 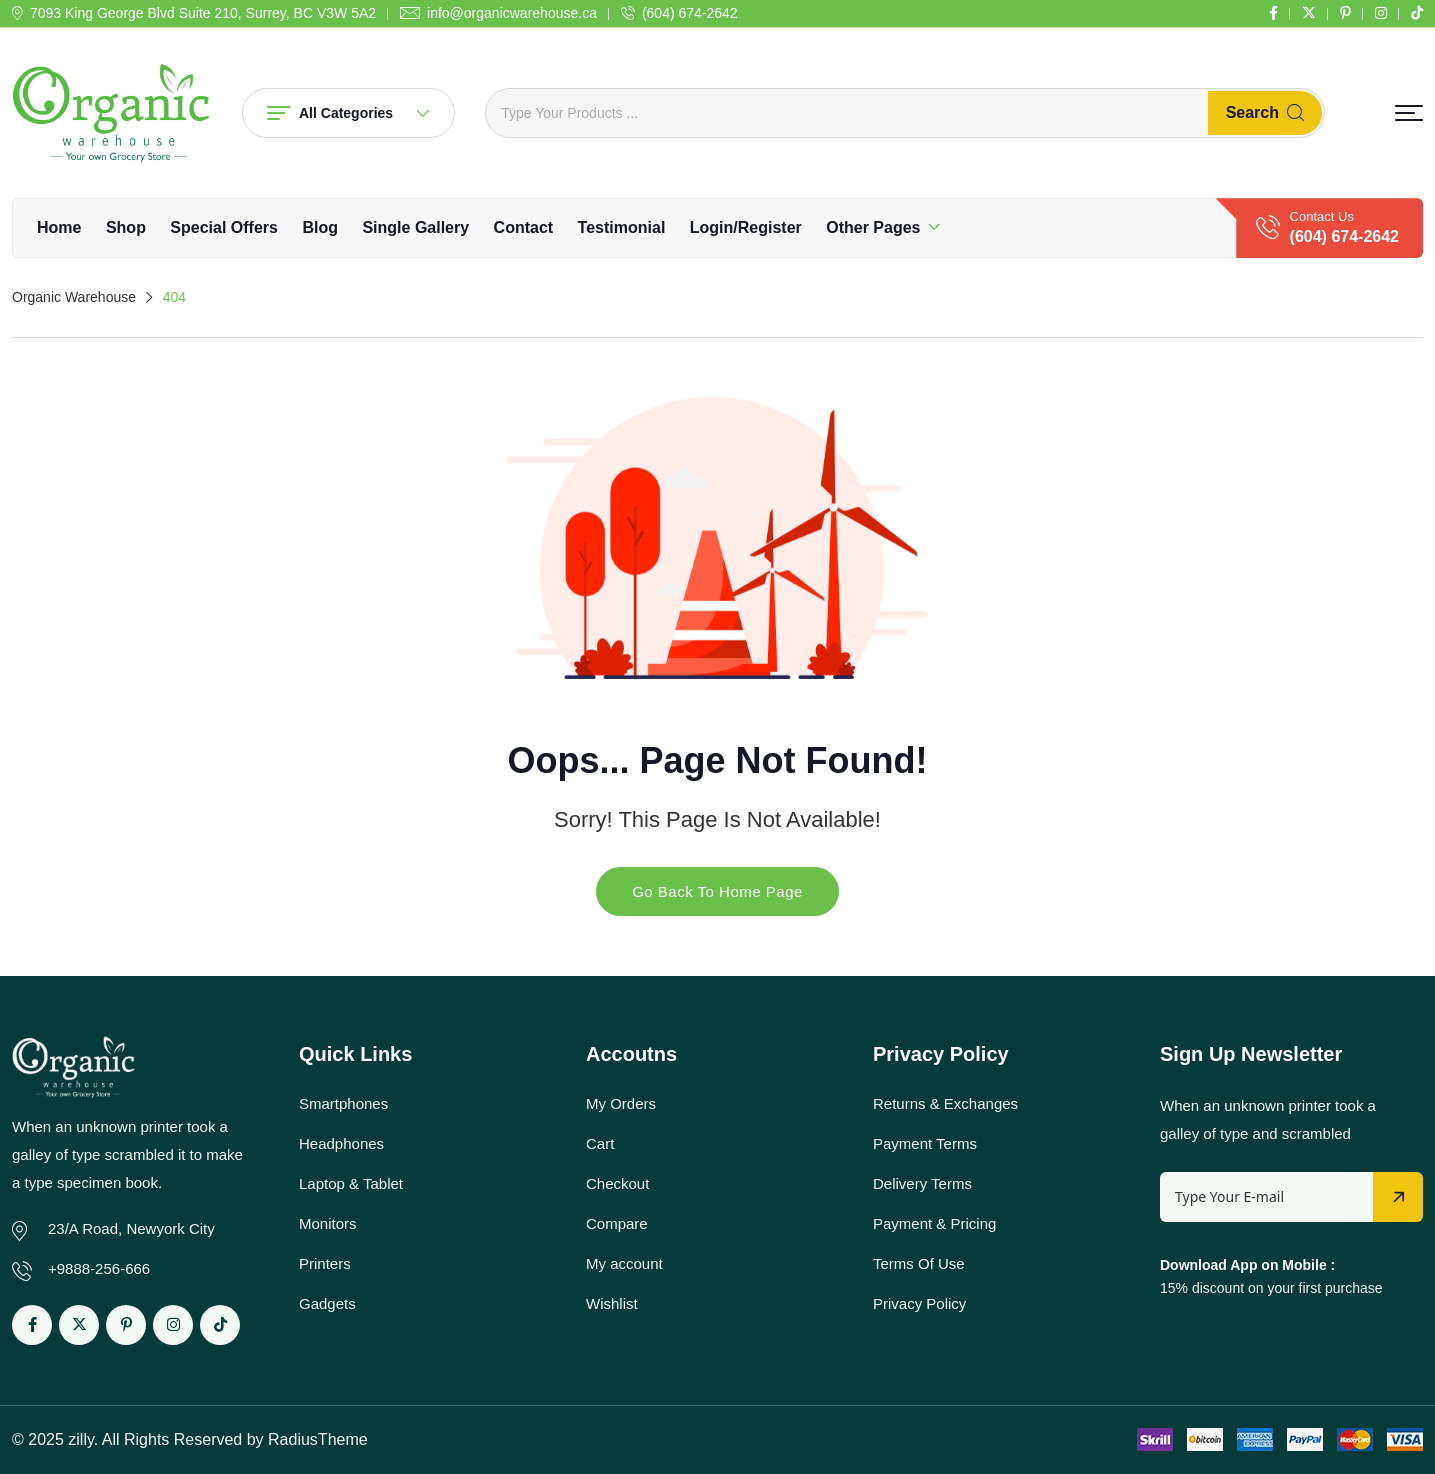 I want to click on Special Offers, so click(x=224, y=227).